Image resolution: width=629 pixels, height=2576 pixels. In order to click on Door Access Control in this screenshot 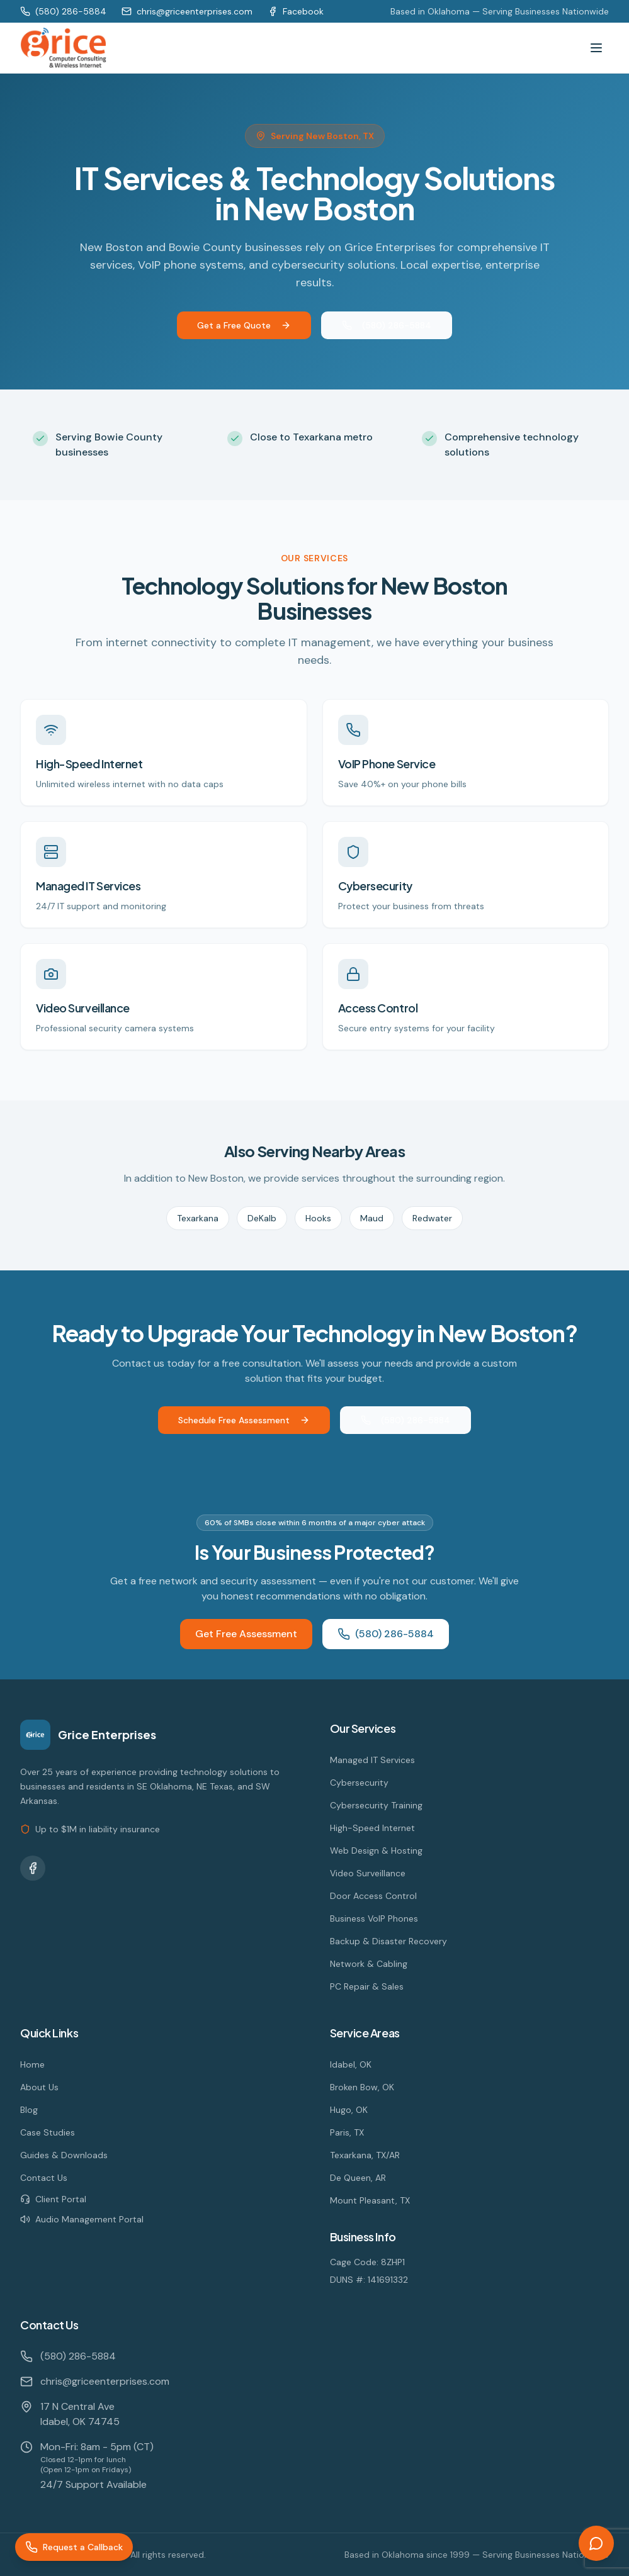, I will do `click(373, 1895)`.